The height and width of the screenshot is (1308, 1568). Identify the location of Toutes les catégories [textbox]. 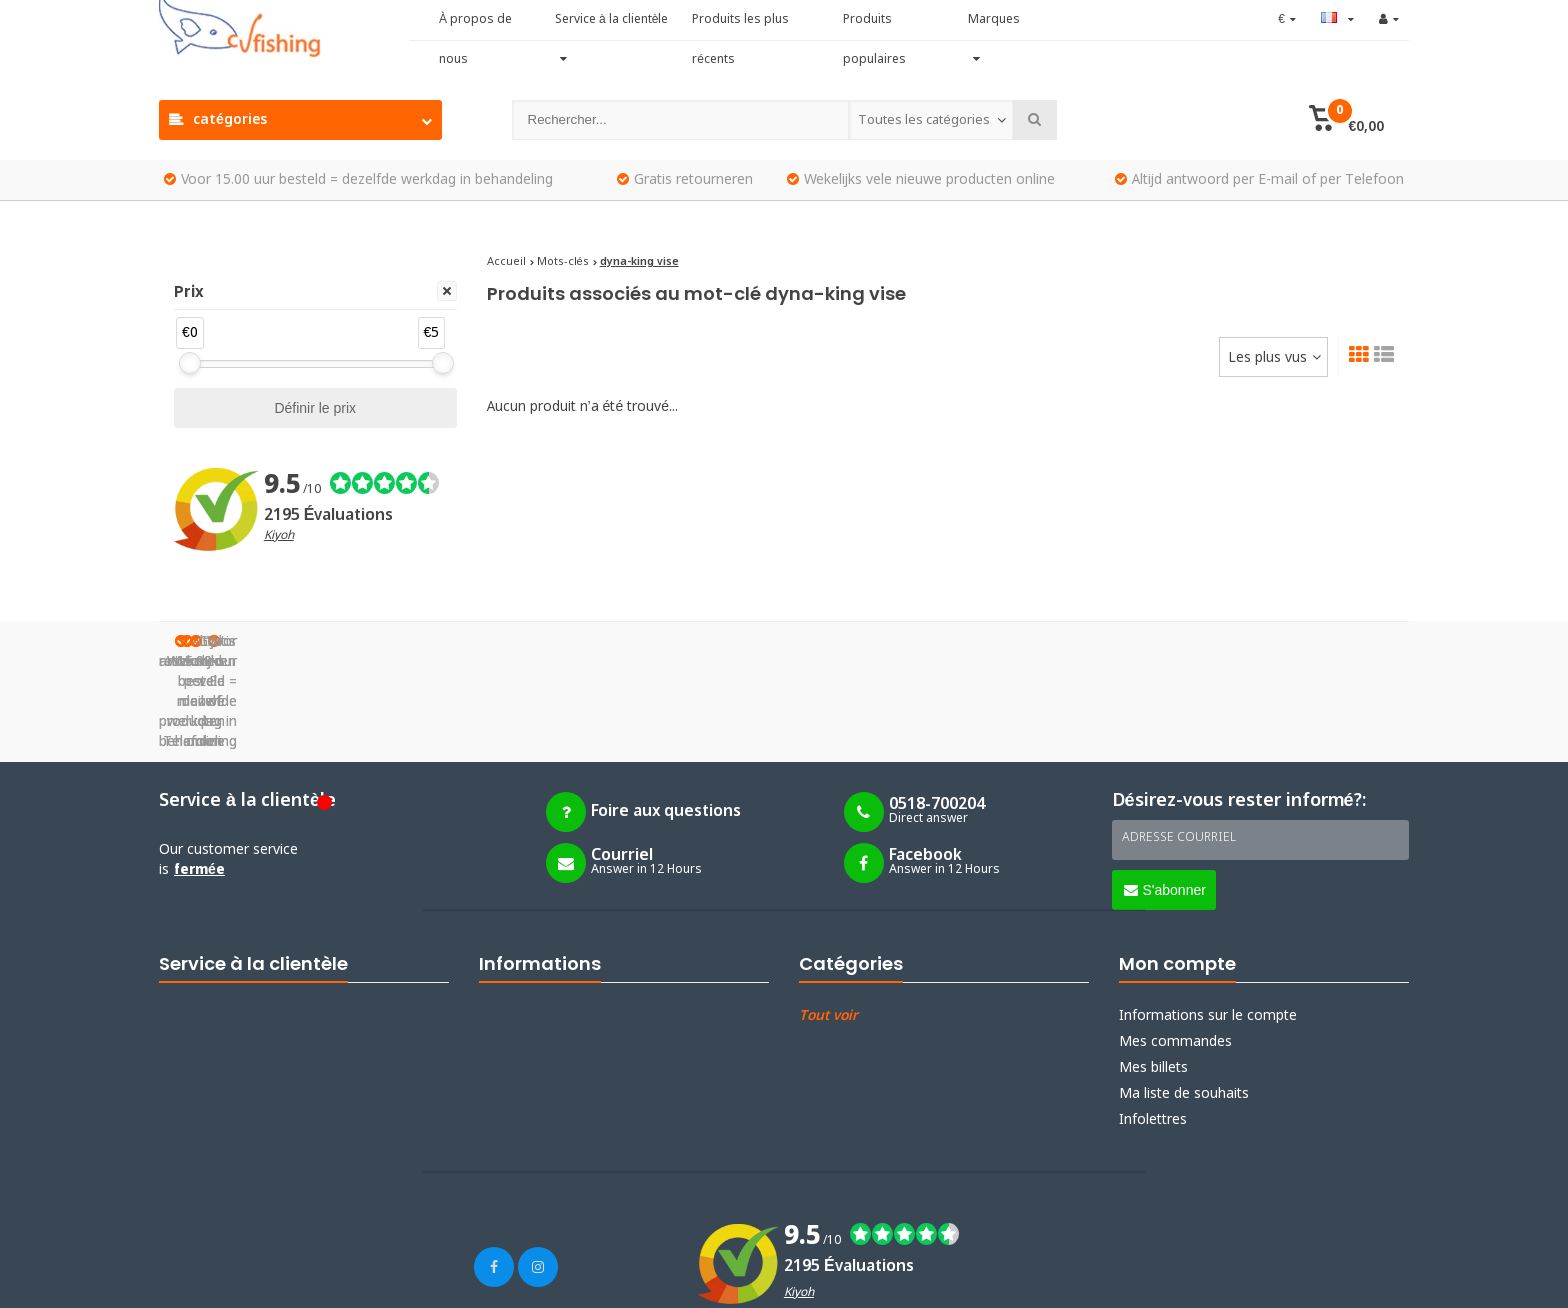
(923, 120).